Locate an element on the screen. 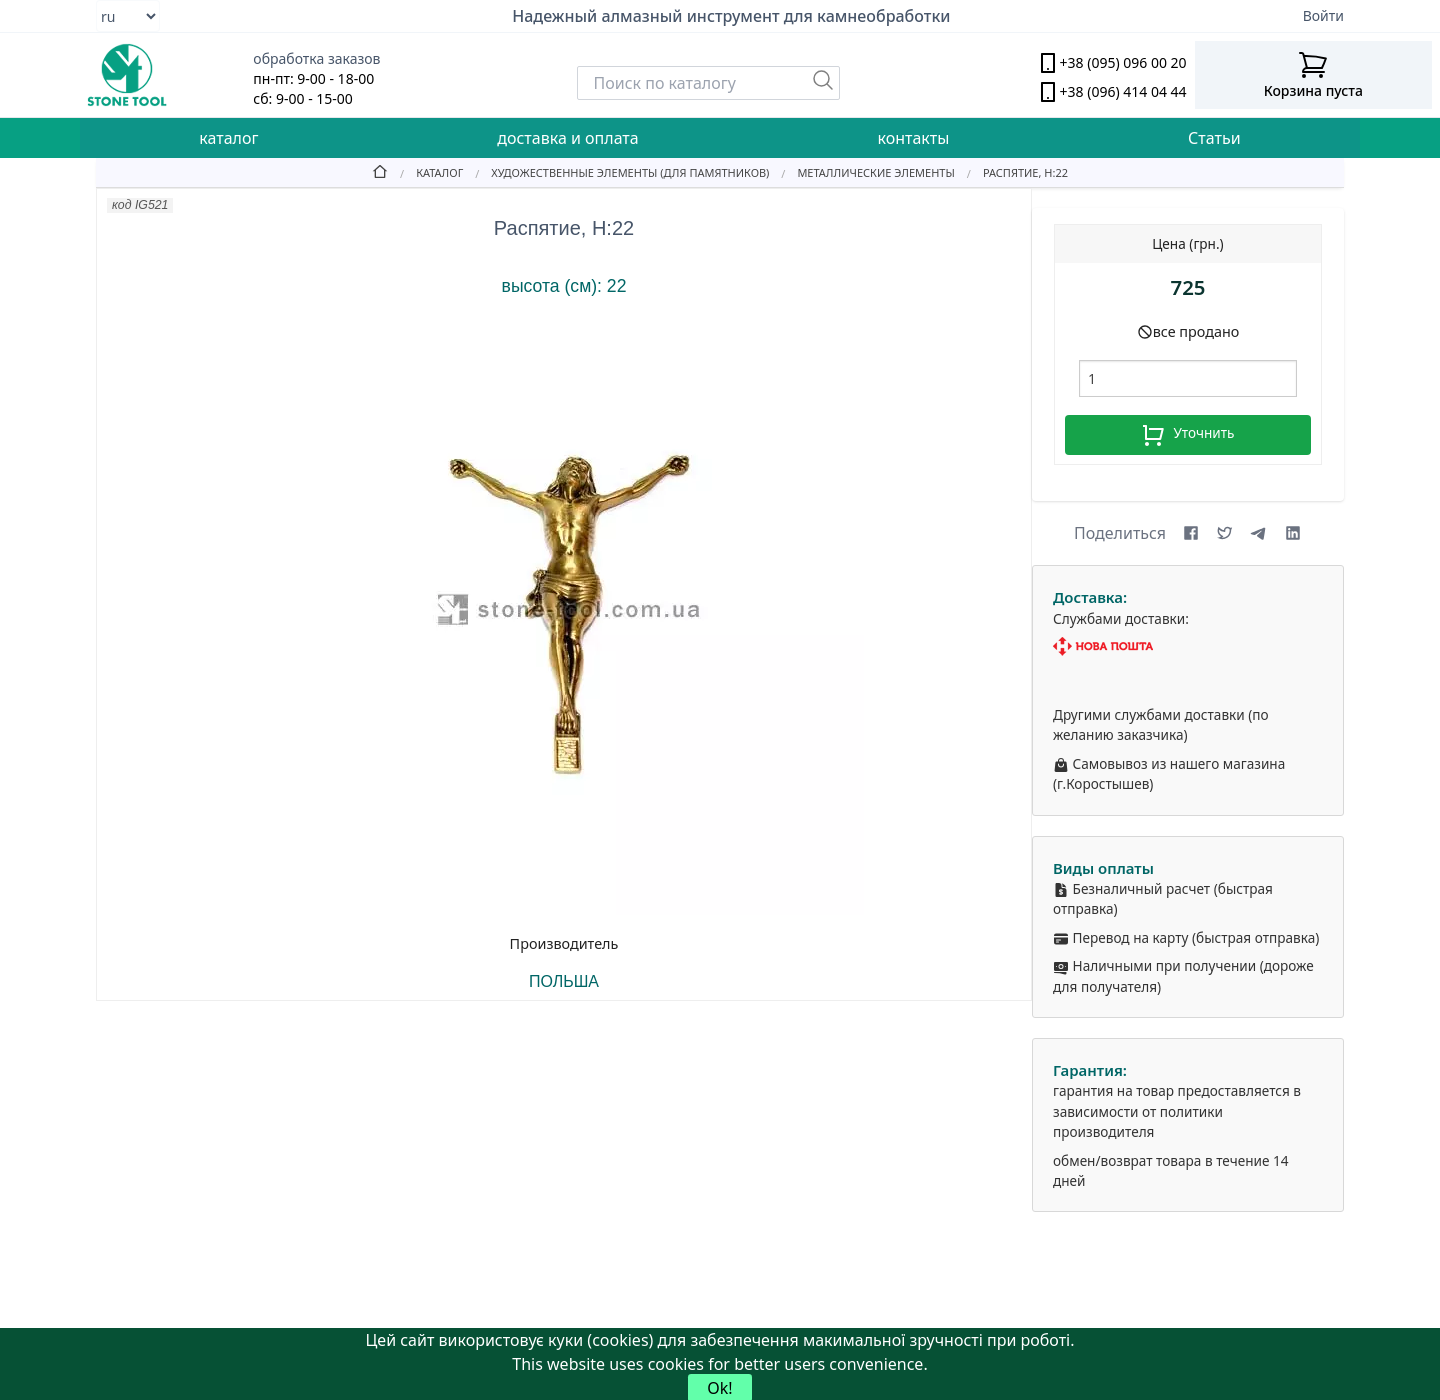 This screenshot has height=1400, width=1440. [Пошук] is located at coordinates (823, 80).